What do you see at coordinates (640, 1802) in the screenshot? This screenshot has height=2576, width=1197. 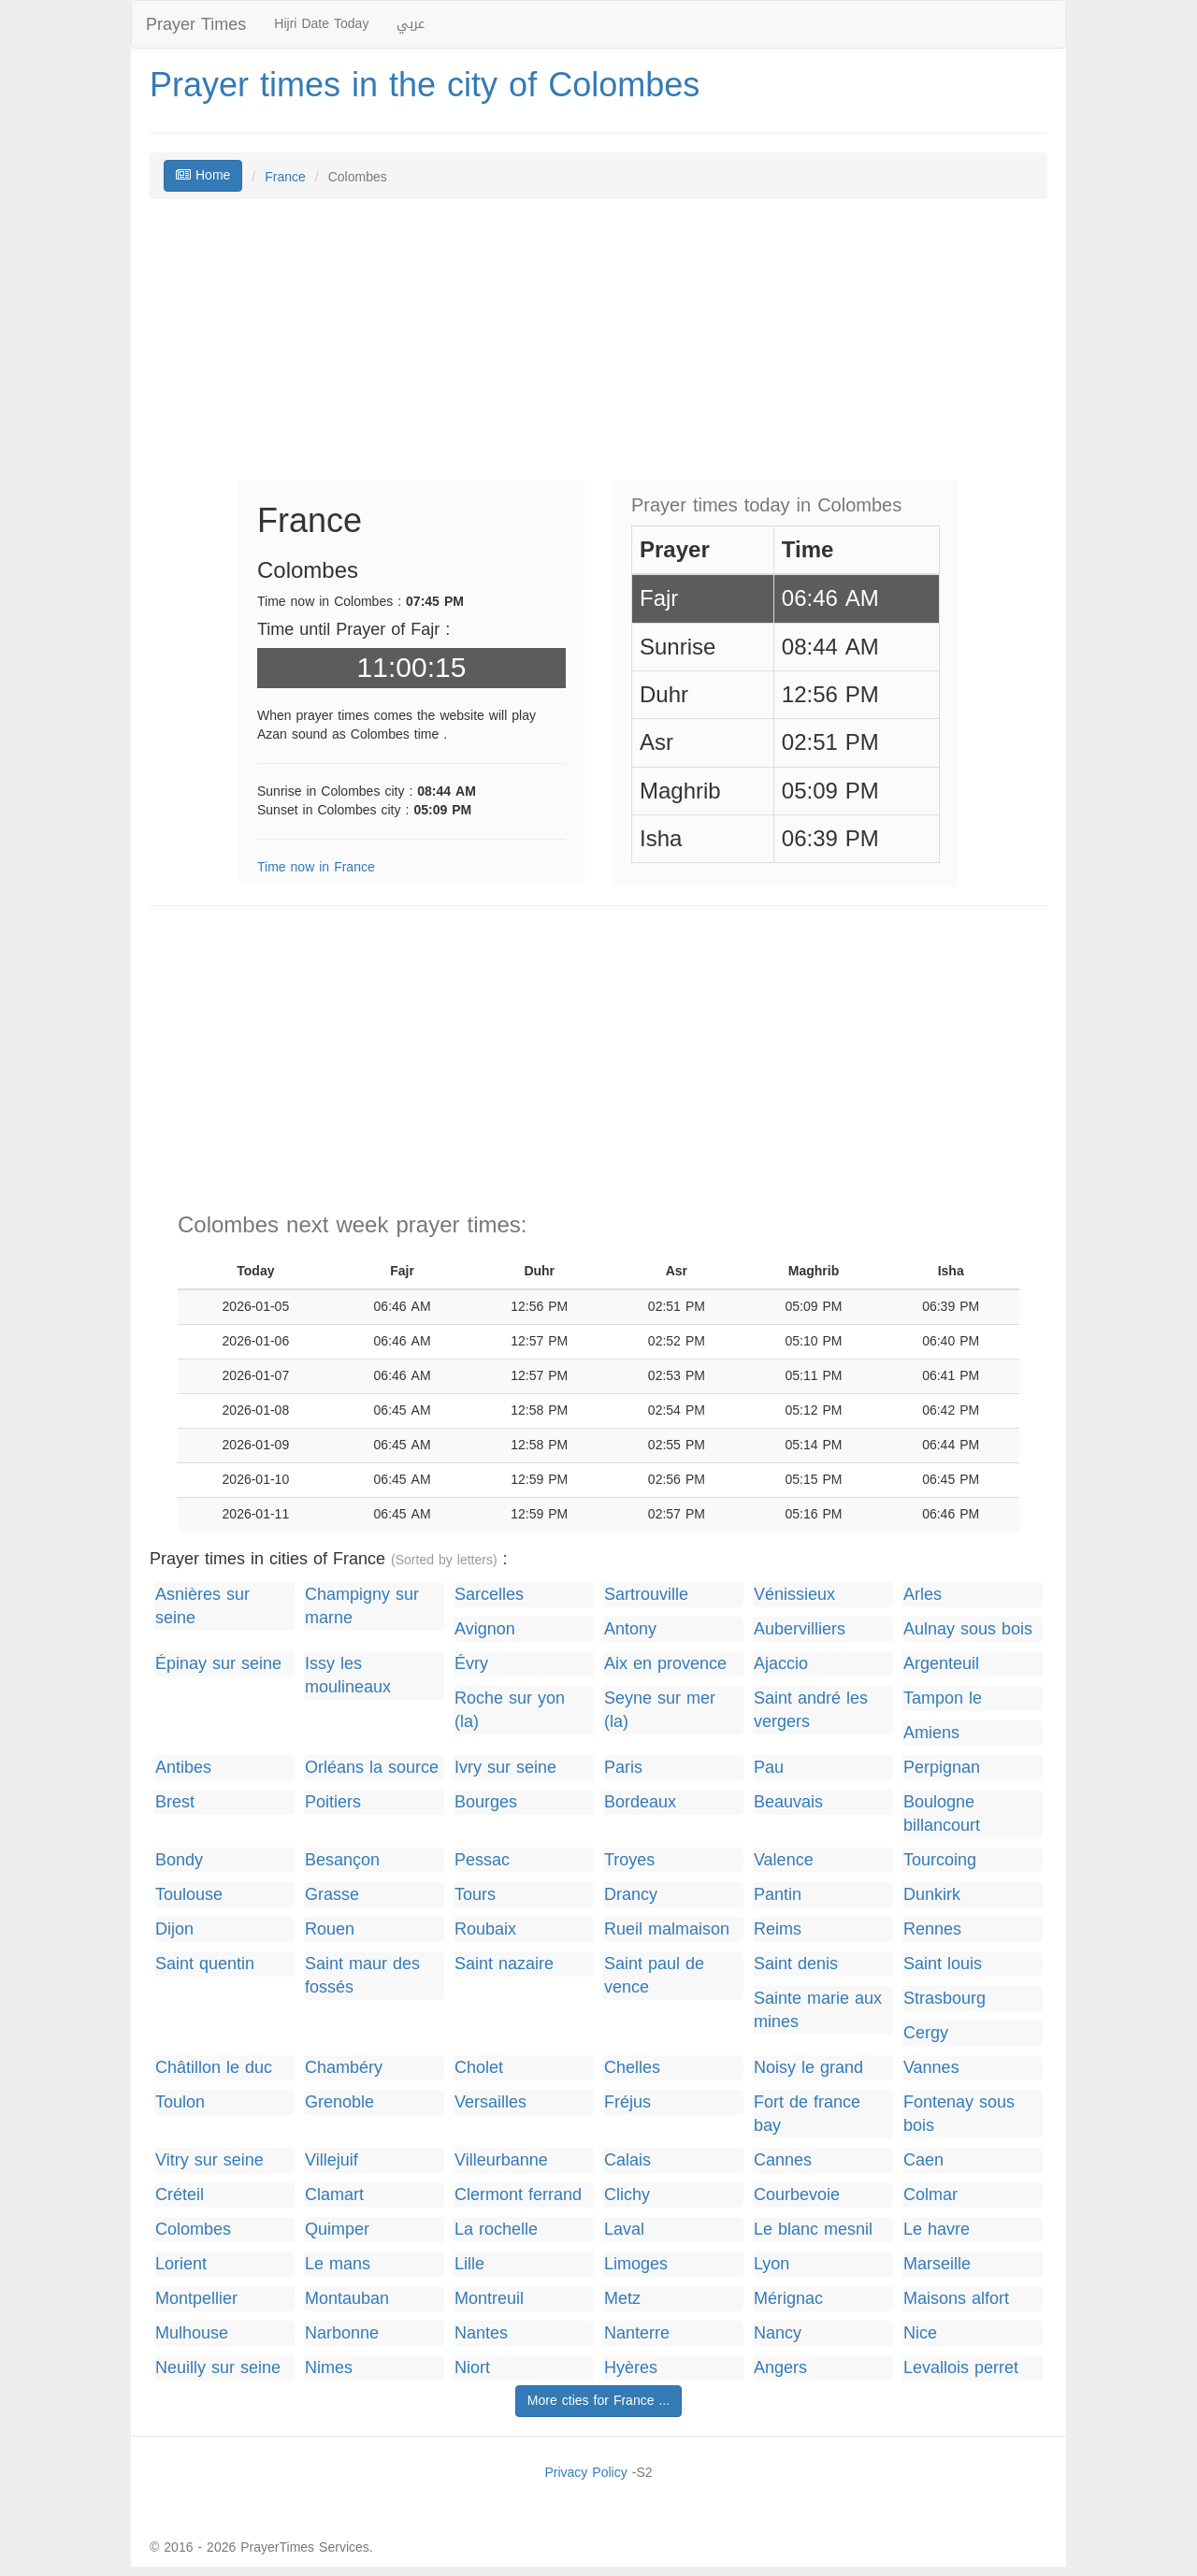 I see `Bordeaux` at bounding box center [640, 1802].